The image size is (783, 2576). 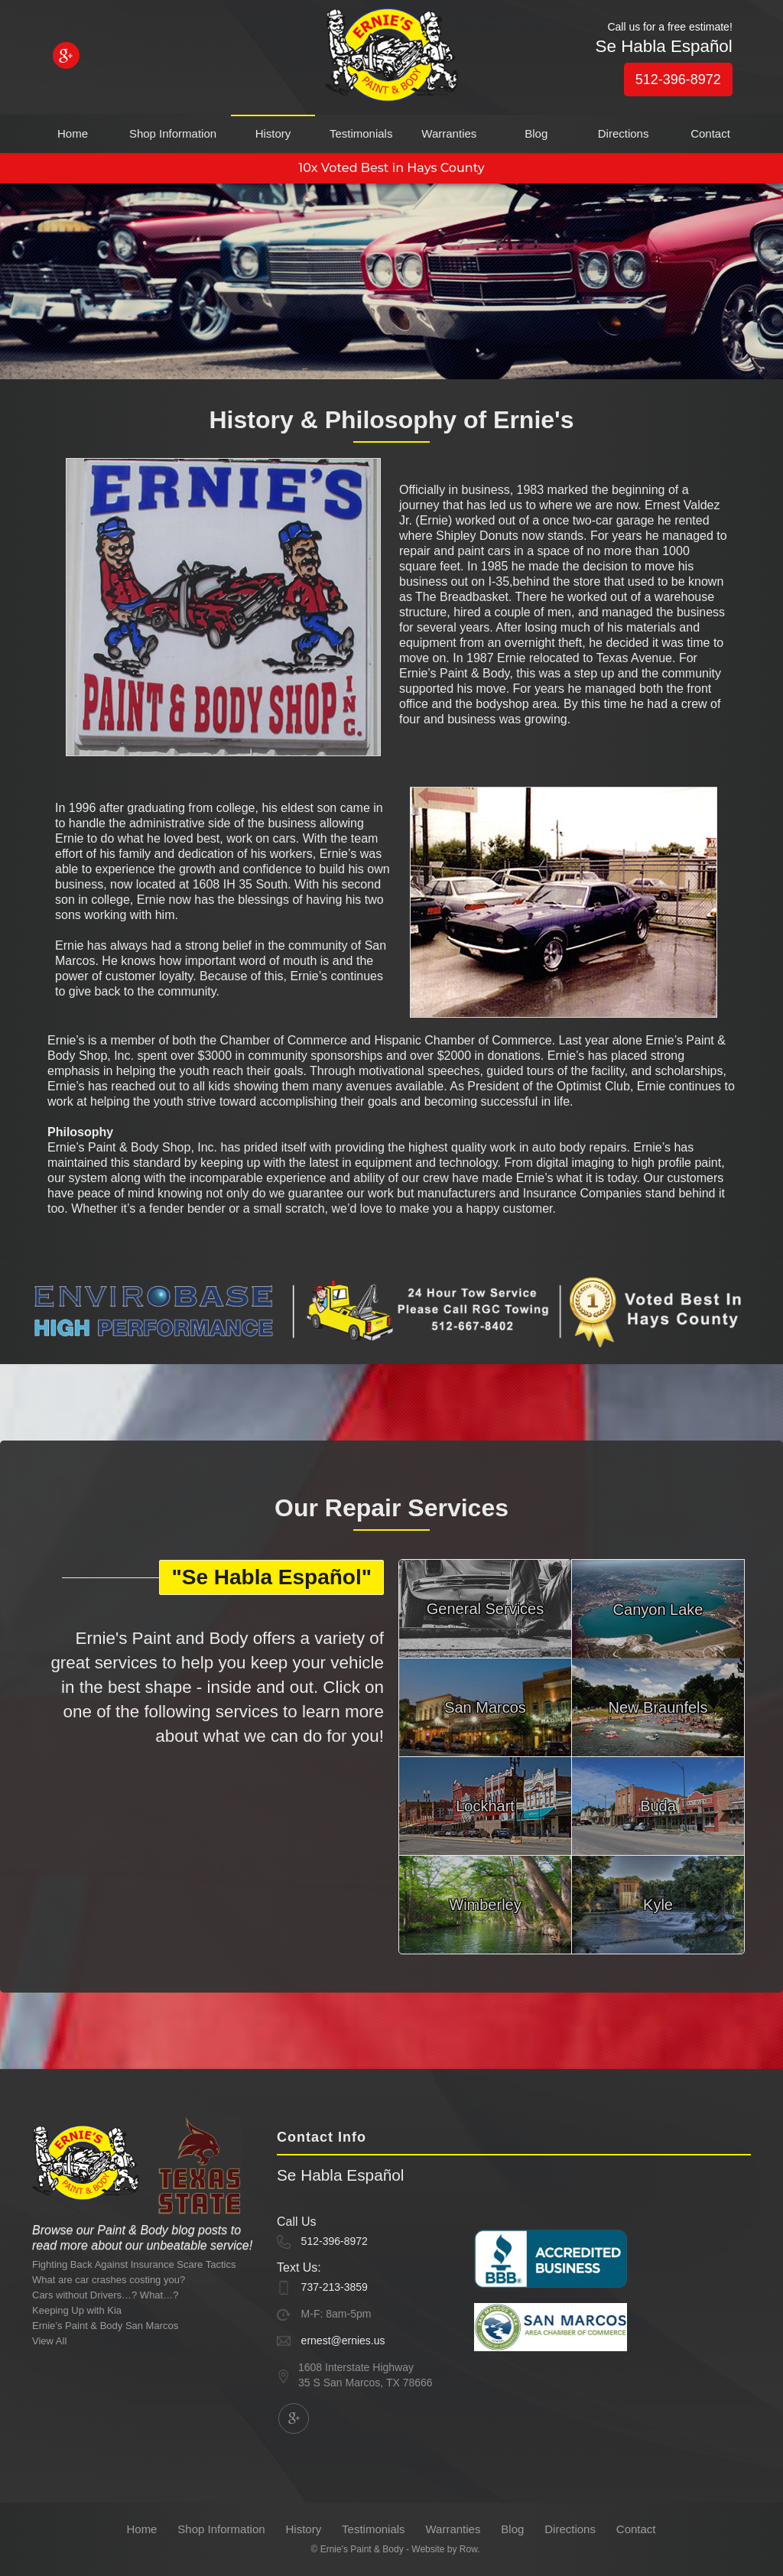 What do you see at coordinates (108, 2279) in the screenshot?
I see `What are car crashes costing you?` at bounding box center [108, 2279].